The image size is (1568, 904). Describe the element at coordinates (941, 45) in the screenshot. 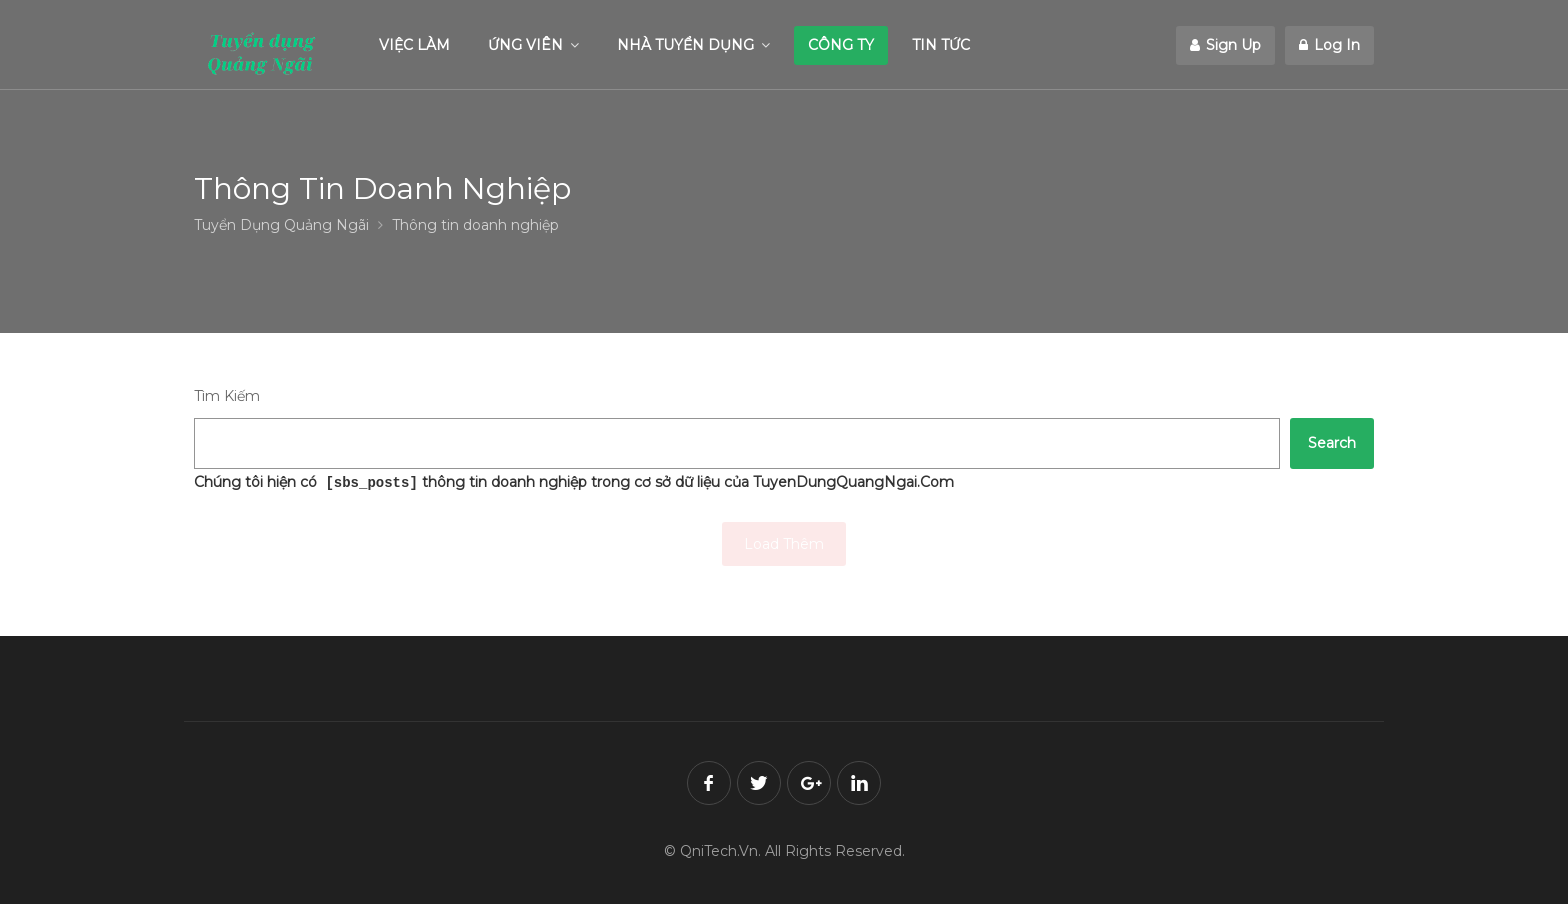

I see `TIN TỨC` at that location.